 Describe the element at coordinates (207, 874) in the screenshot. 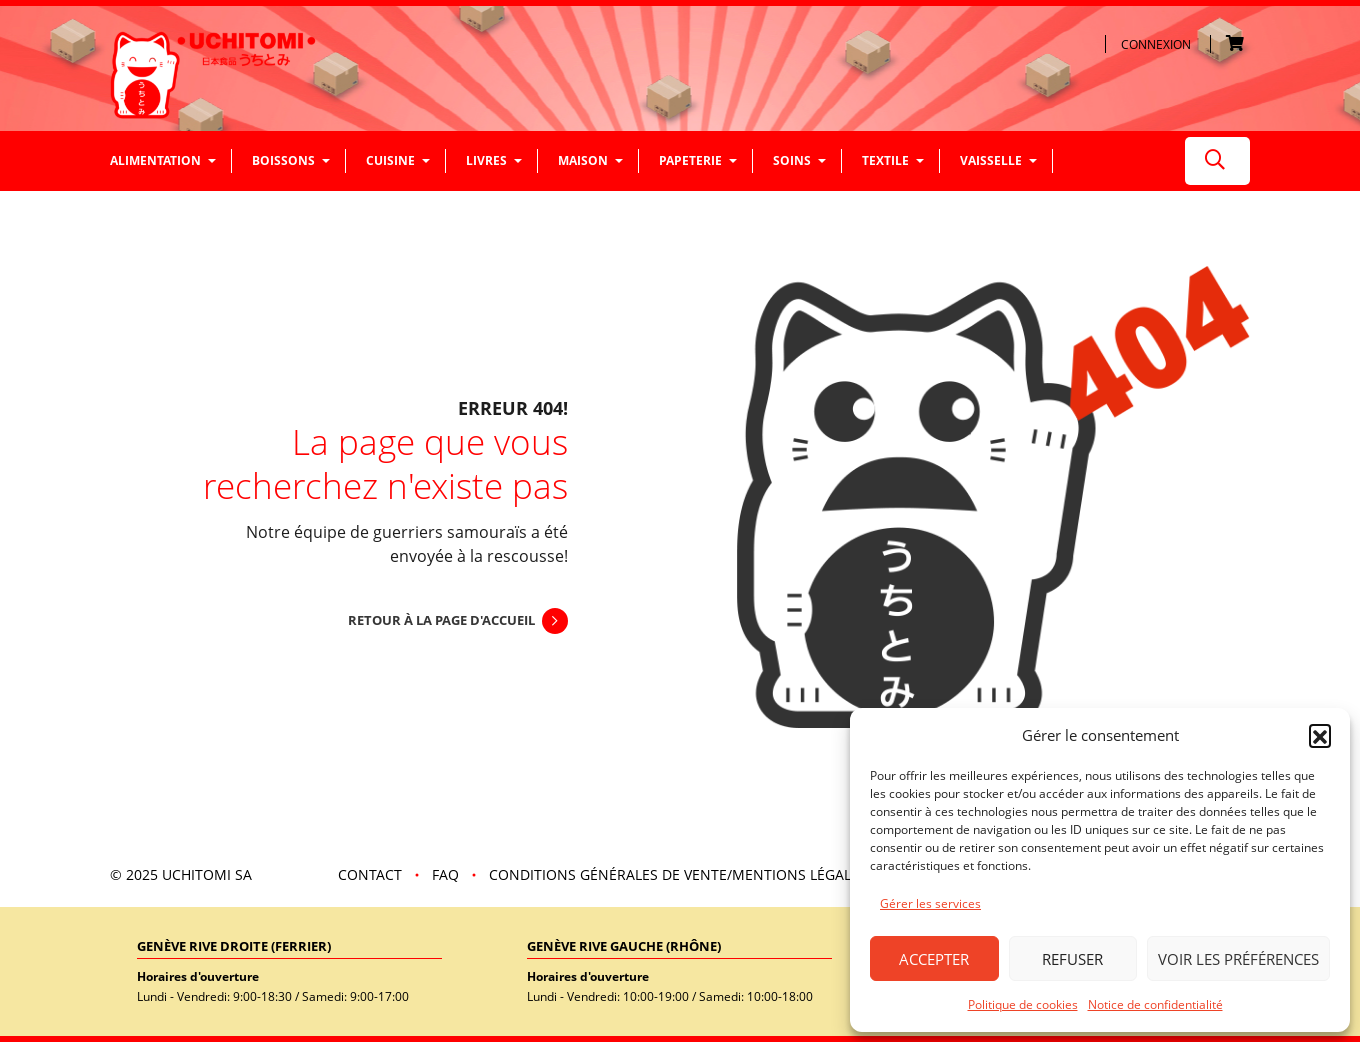

I see `UCHITOMI SA` at that location.